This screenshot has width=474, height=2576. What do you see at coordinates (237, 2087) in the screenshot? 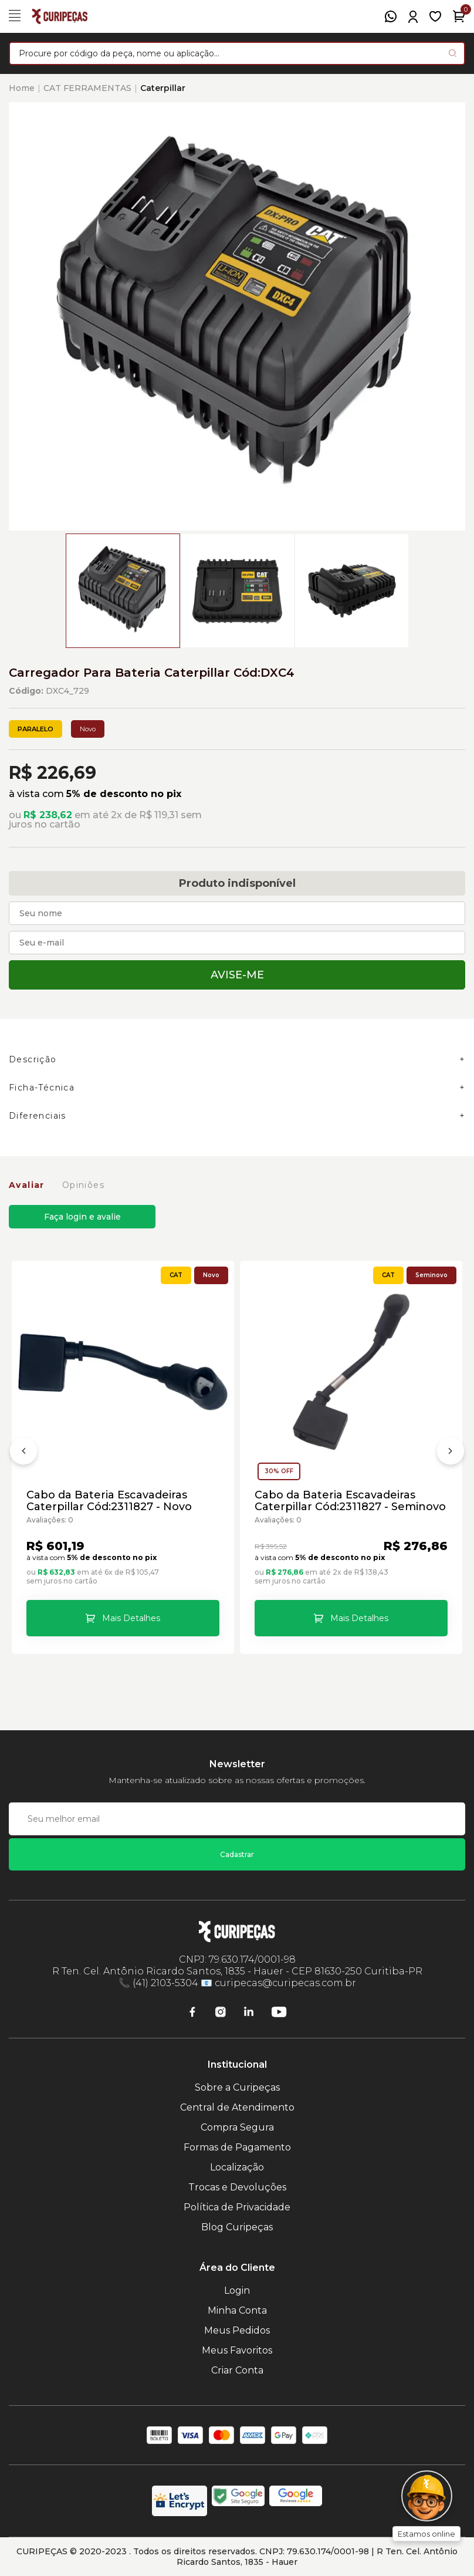
I see `Sobre a Curipeças` at bounding box center [237, 2087].